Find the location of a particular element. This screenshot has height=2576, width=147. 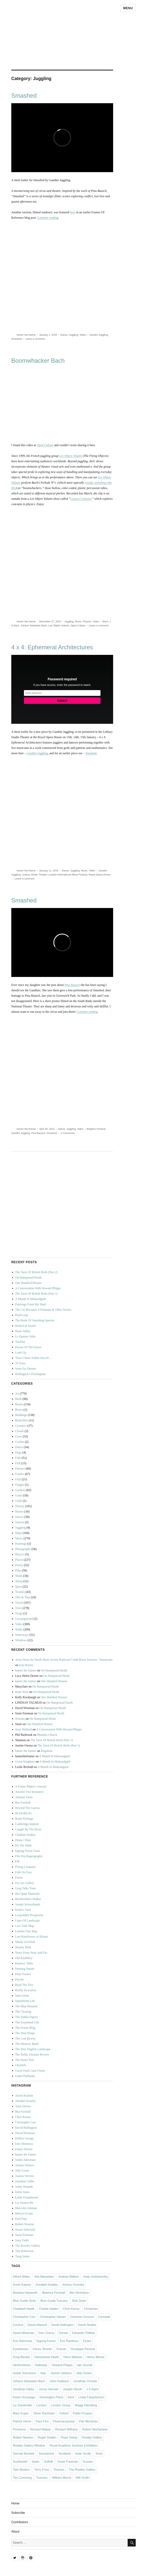

Physics is located at coordinates (87, 621).